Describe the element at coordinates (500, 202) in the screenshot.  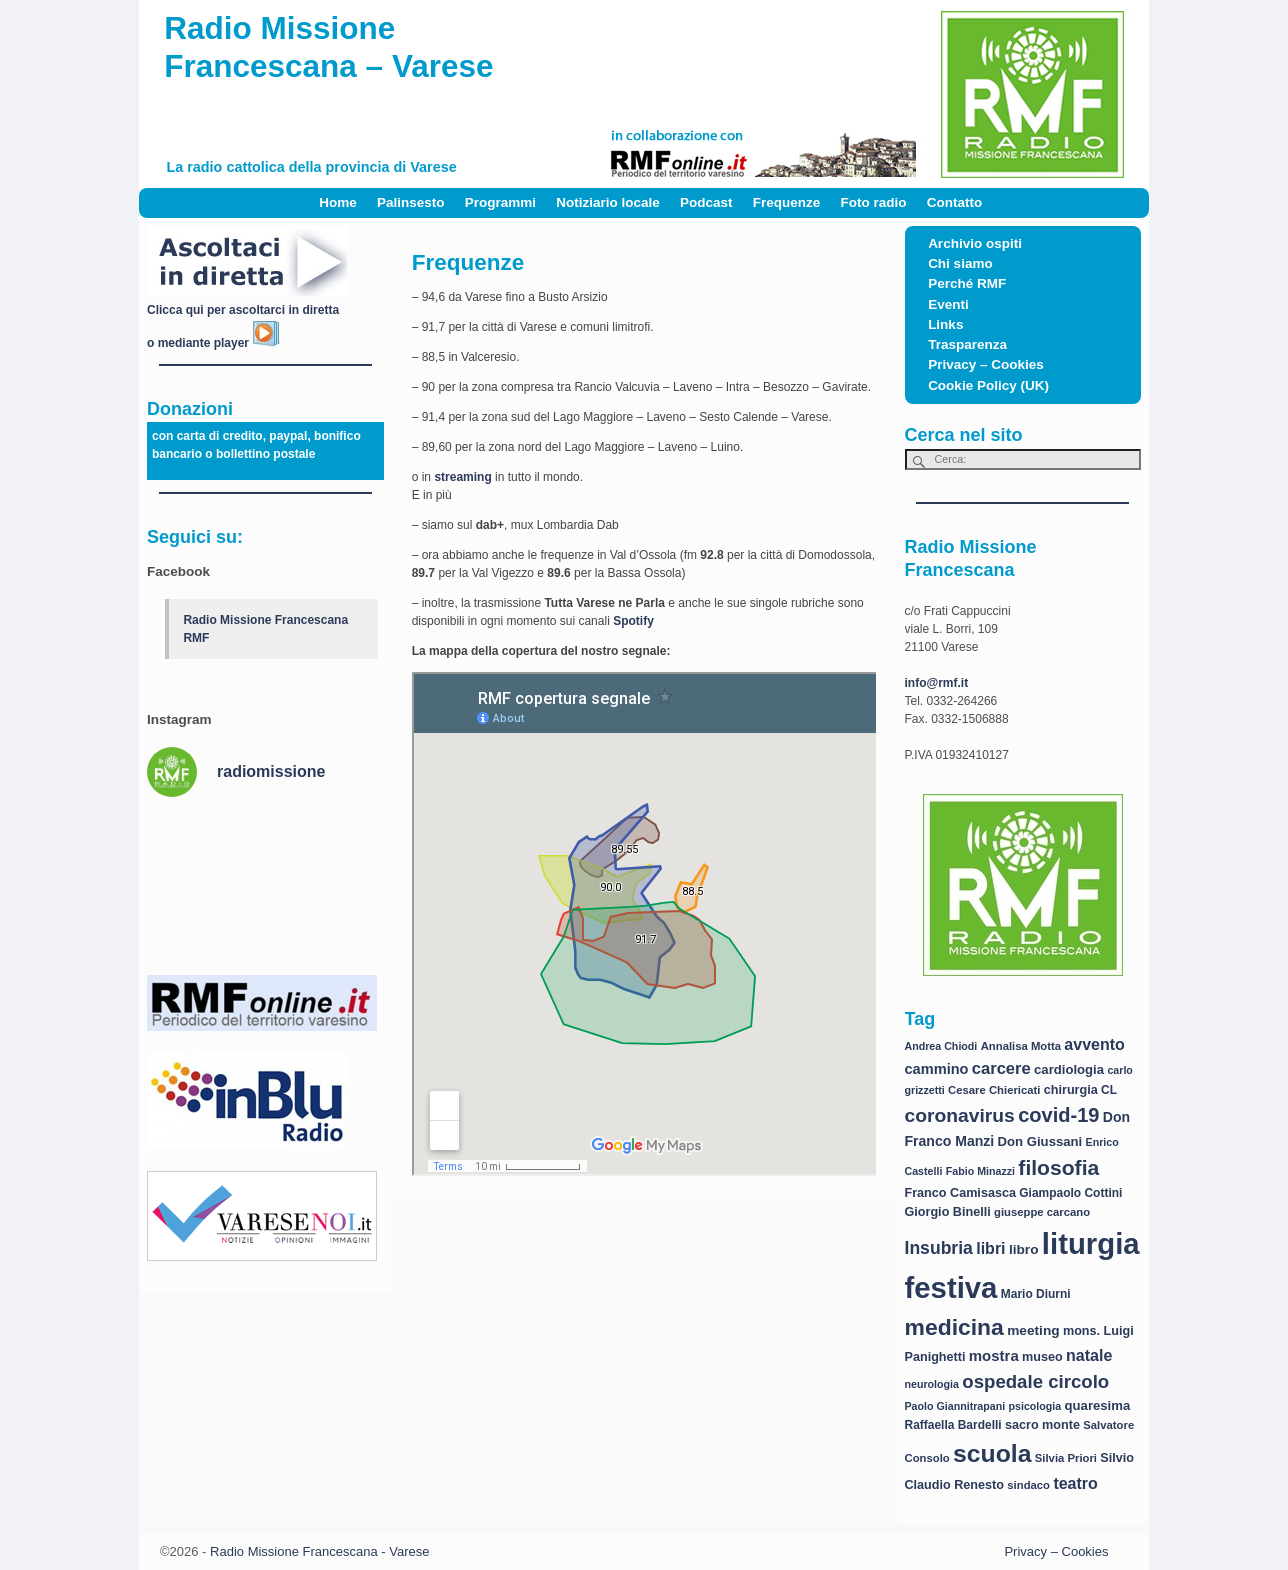
I see `Programmi` at that location.